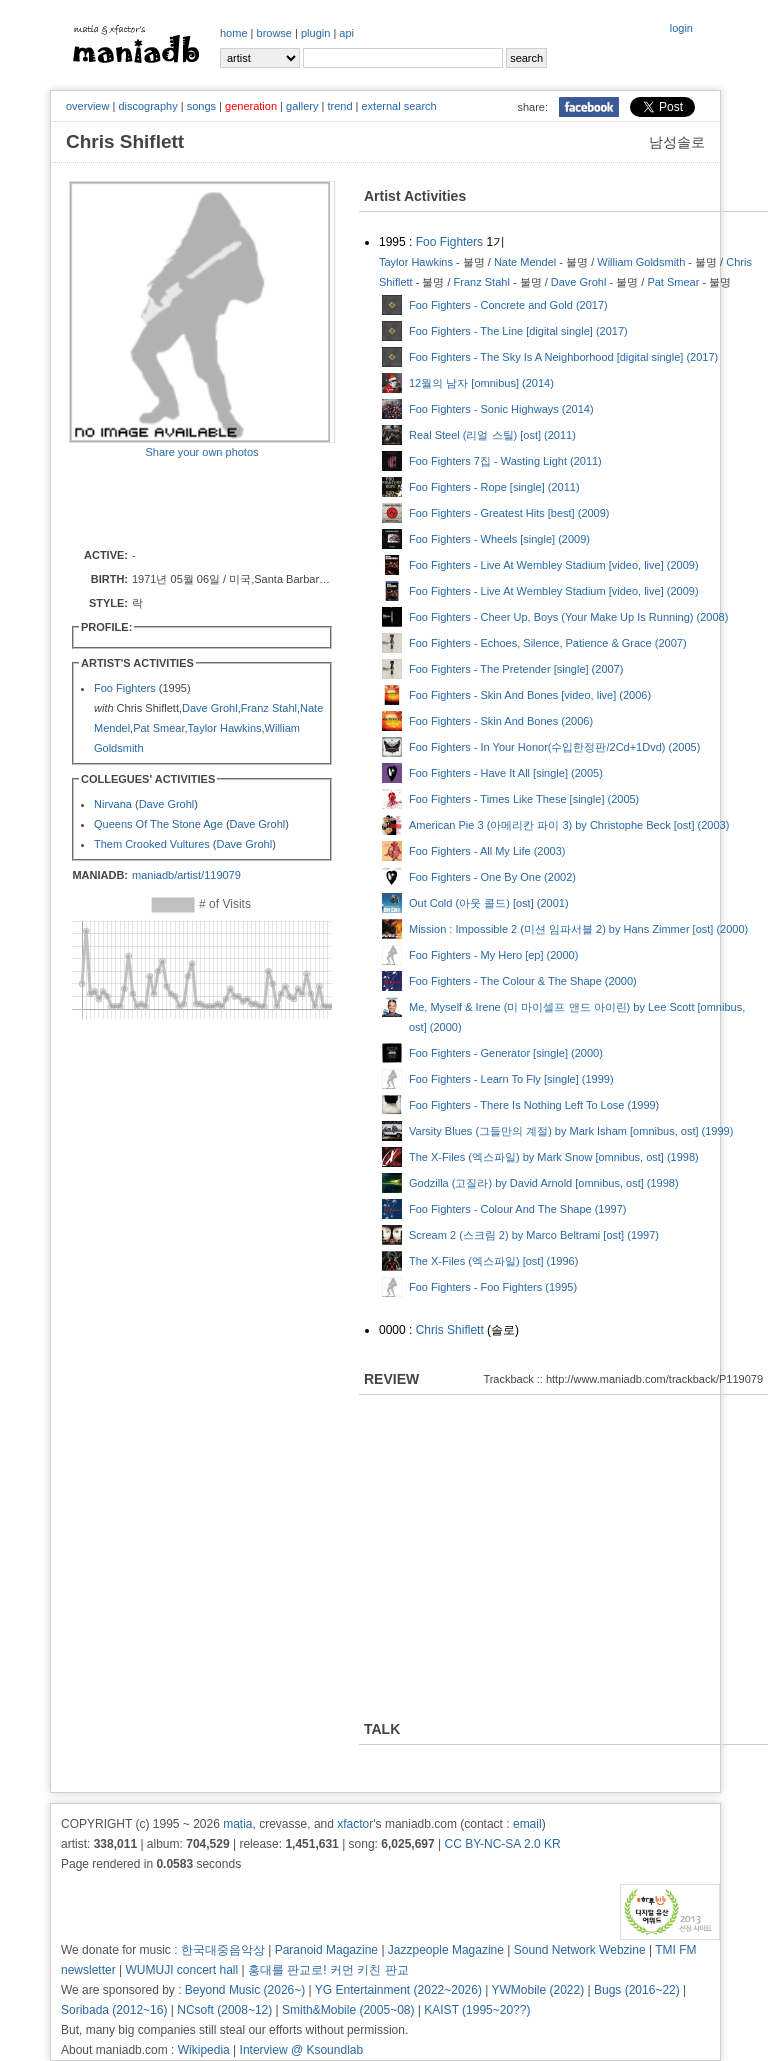 The width and height of the screenshot is (771, 2061). What do you see at coordinates (224, 2010) in the screenshot?
I see `NCsoft (2008~12)` at bounding box center [224, 2010].